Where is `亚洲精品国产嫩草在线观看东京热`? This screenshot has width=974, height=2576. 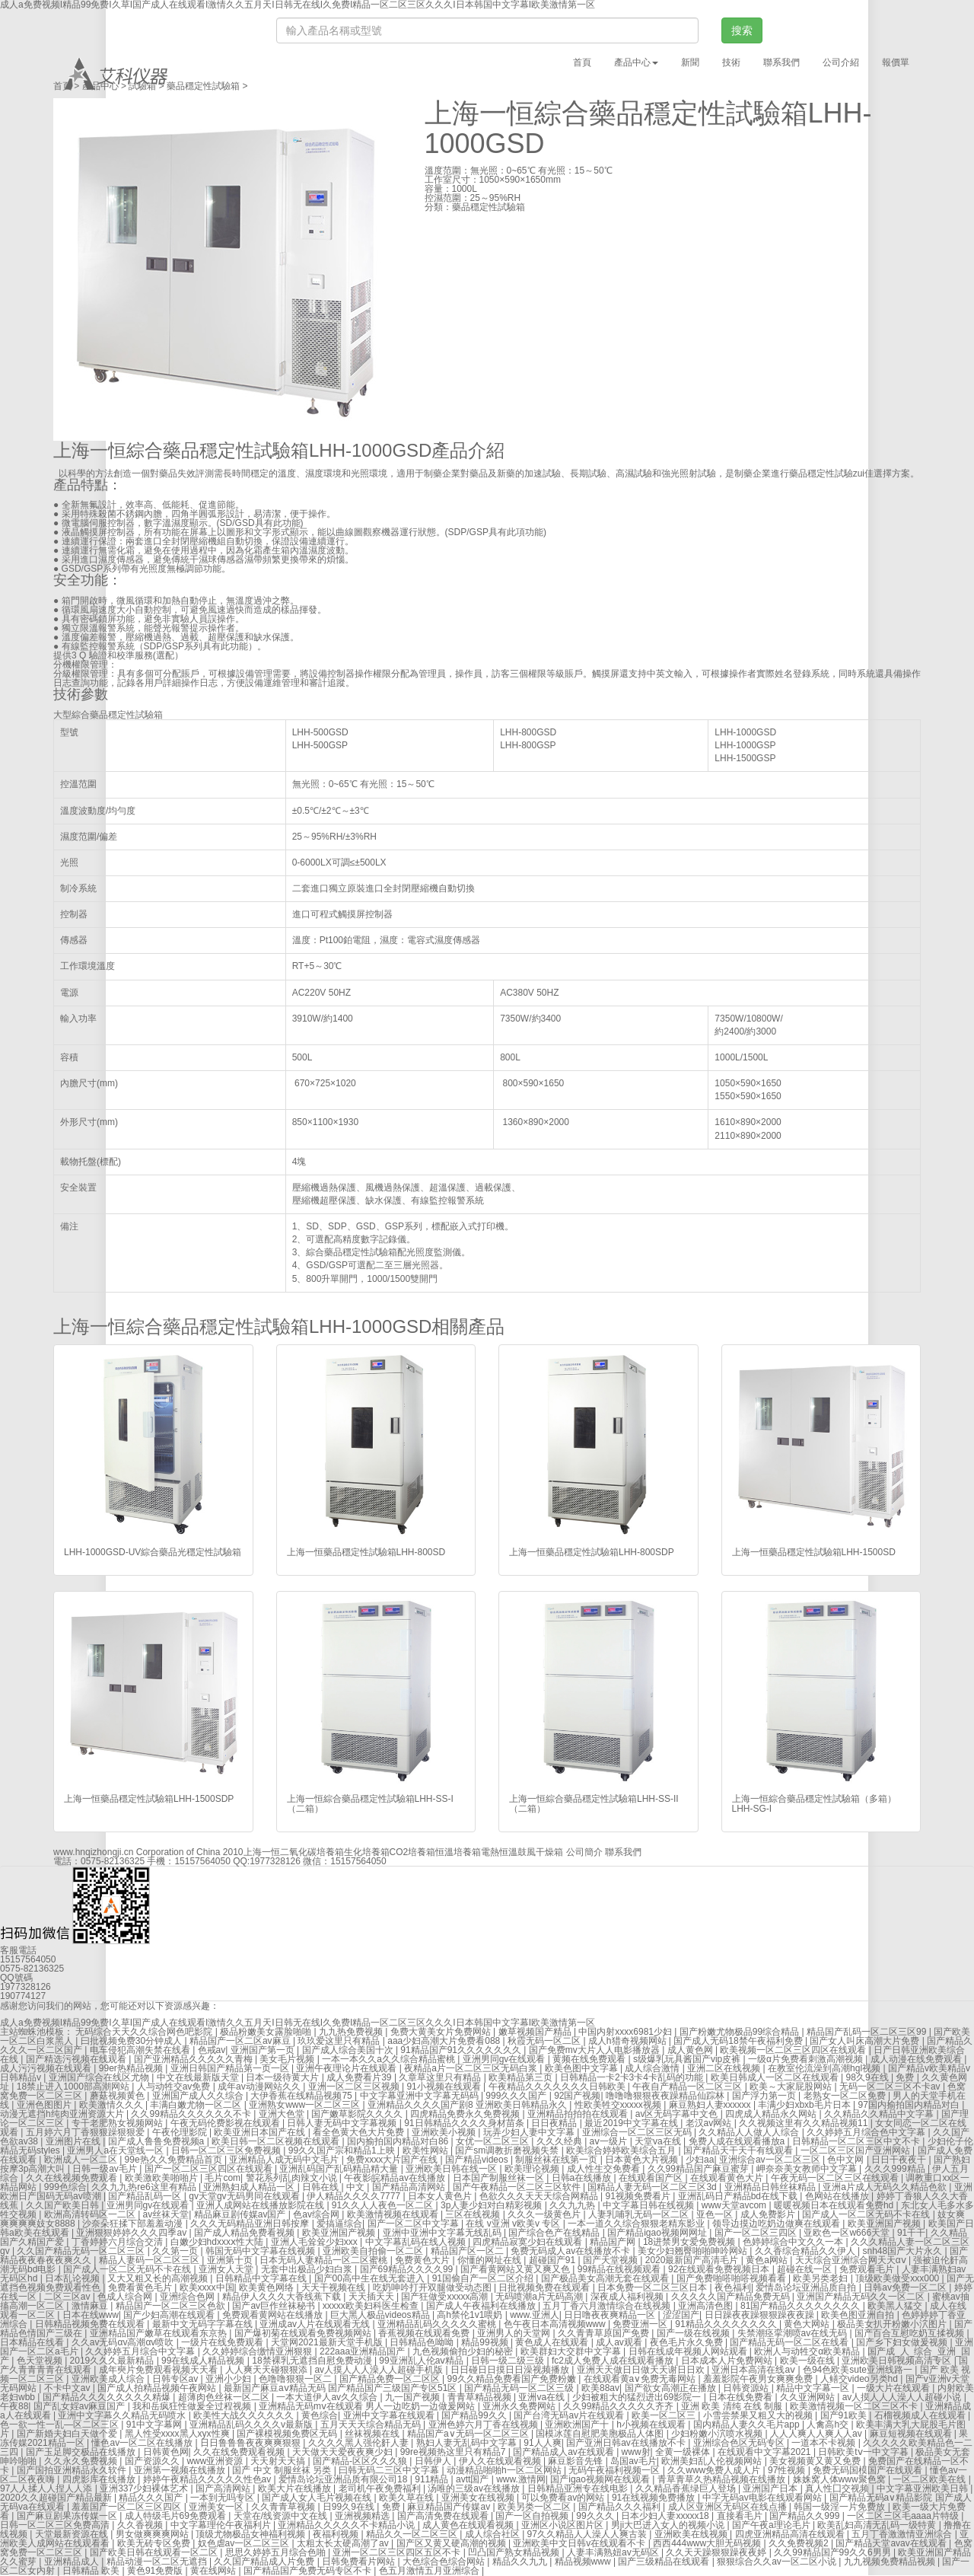 亚洲精品国产嫩草在线观看东京热 is located at coordinates (159, 2333).